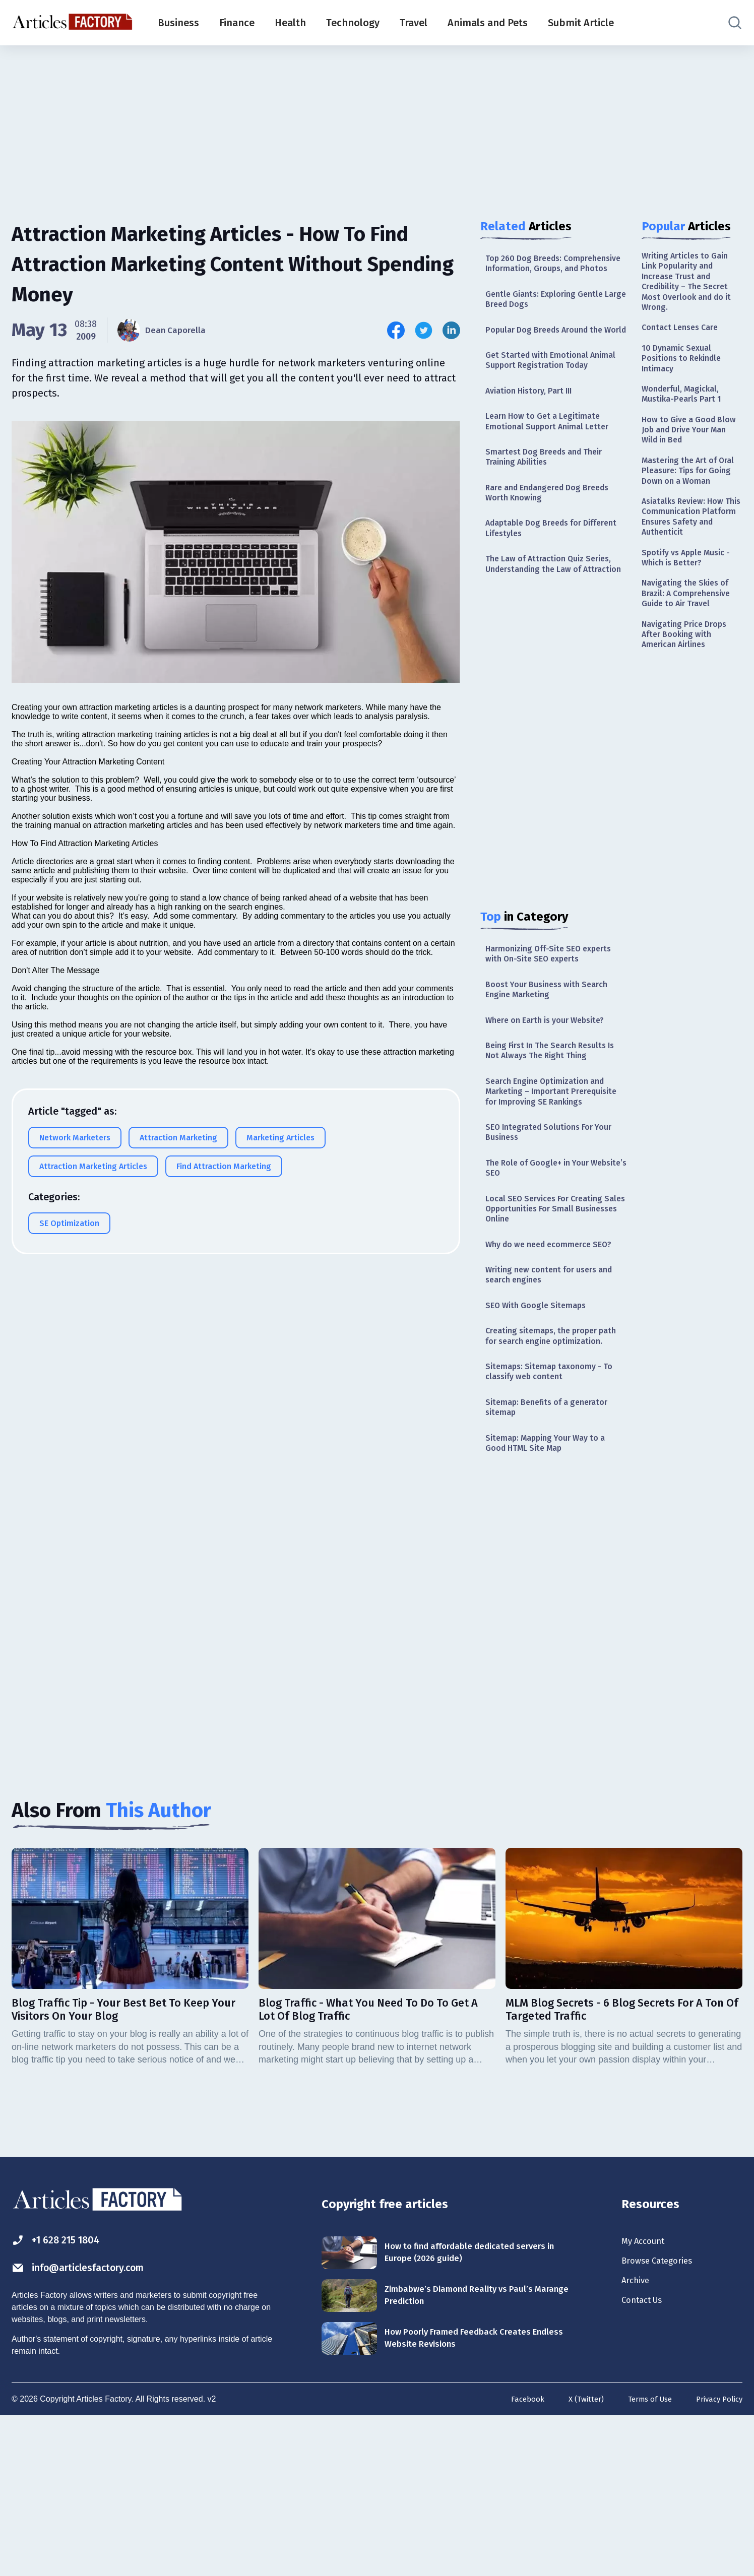 Image resolution: width=754 pixels, height=2576 pixels. Describe the element at coordinates (691, 643) in the screenshot. I see `Navigating the Skies of Brazil: A Comprehensive Guide to Air Travel` at that location.